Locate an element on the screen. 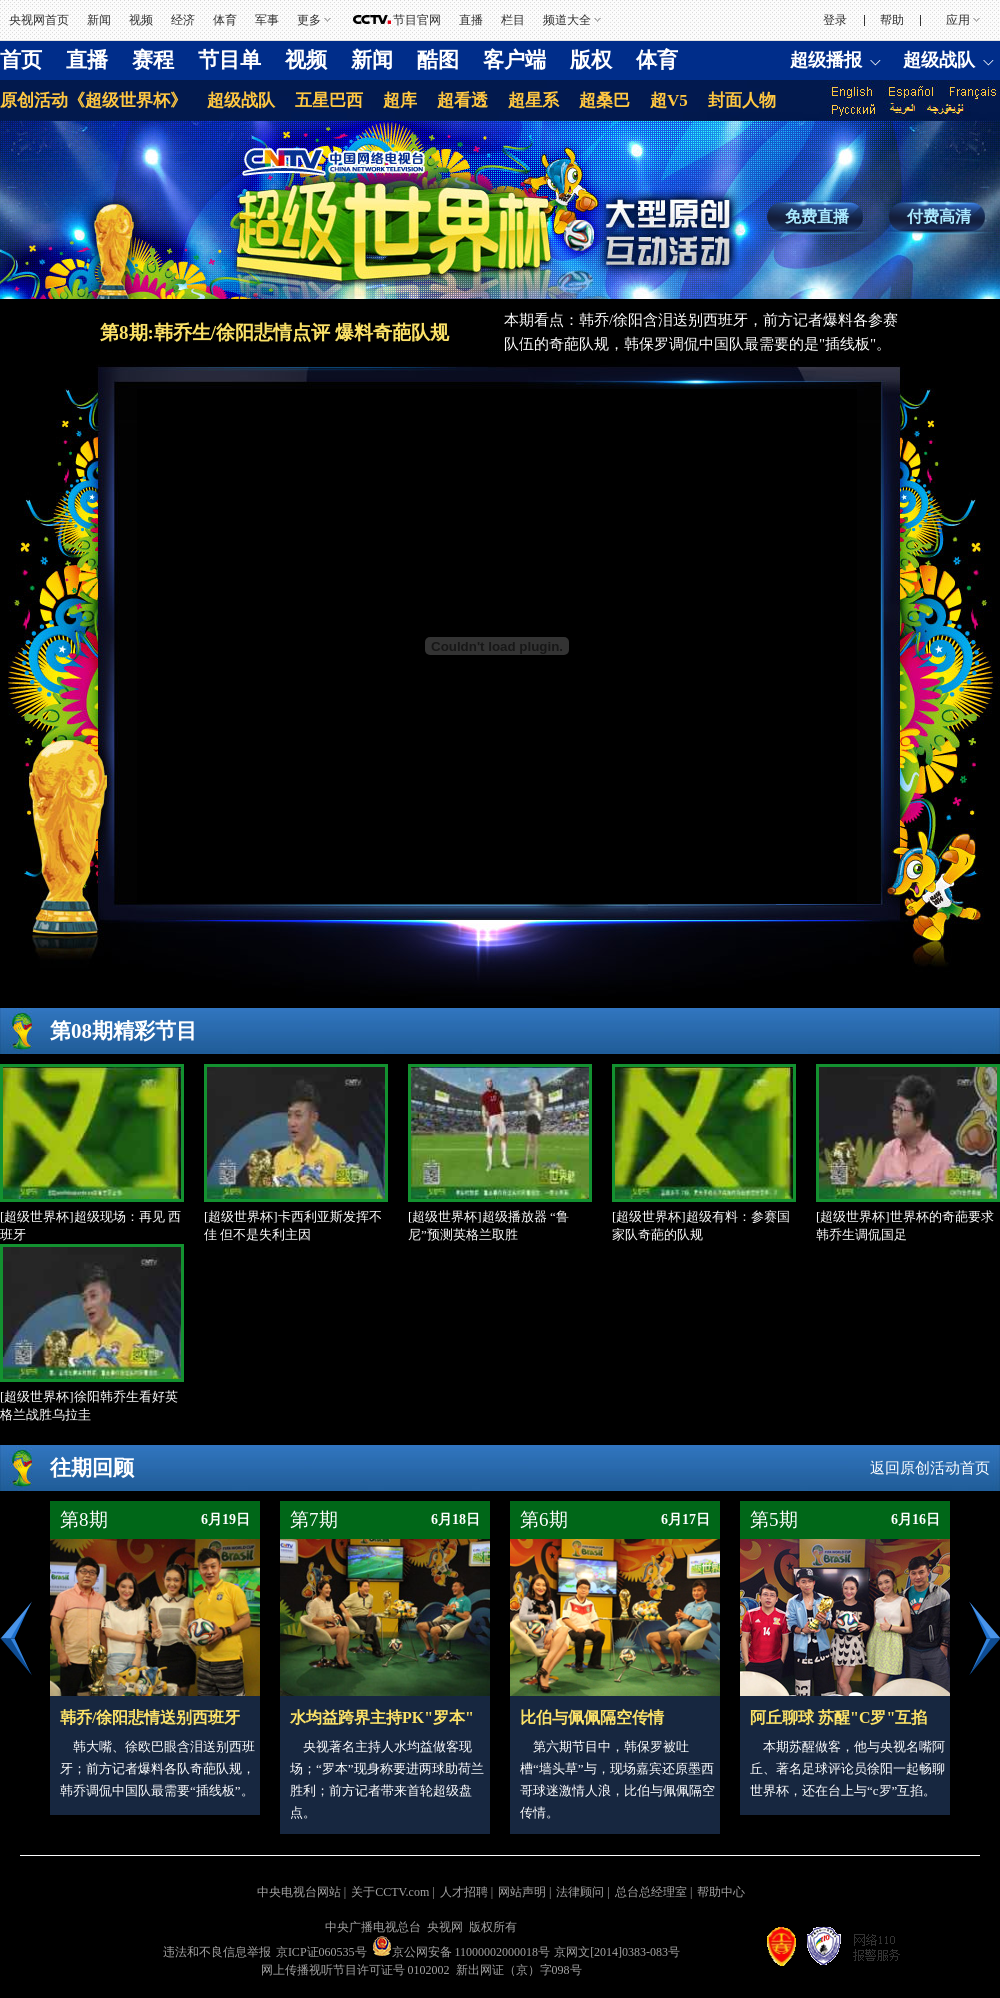 The image size is (1000, 1998). 京公网安备 11000002000018号 is located at coordinates (461, 1952).